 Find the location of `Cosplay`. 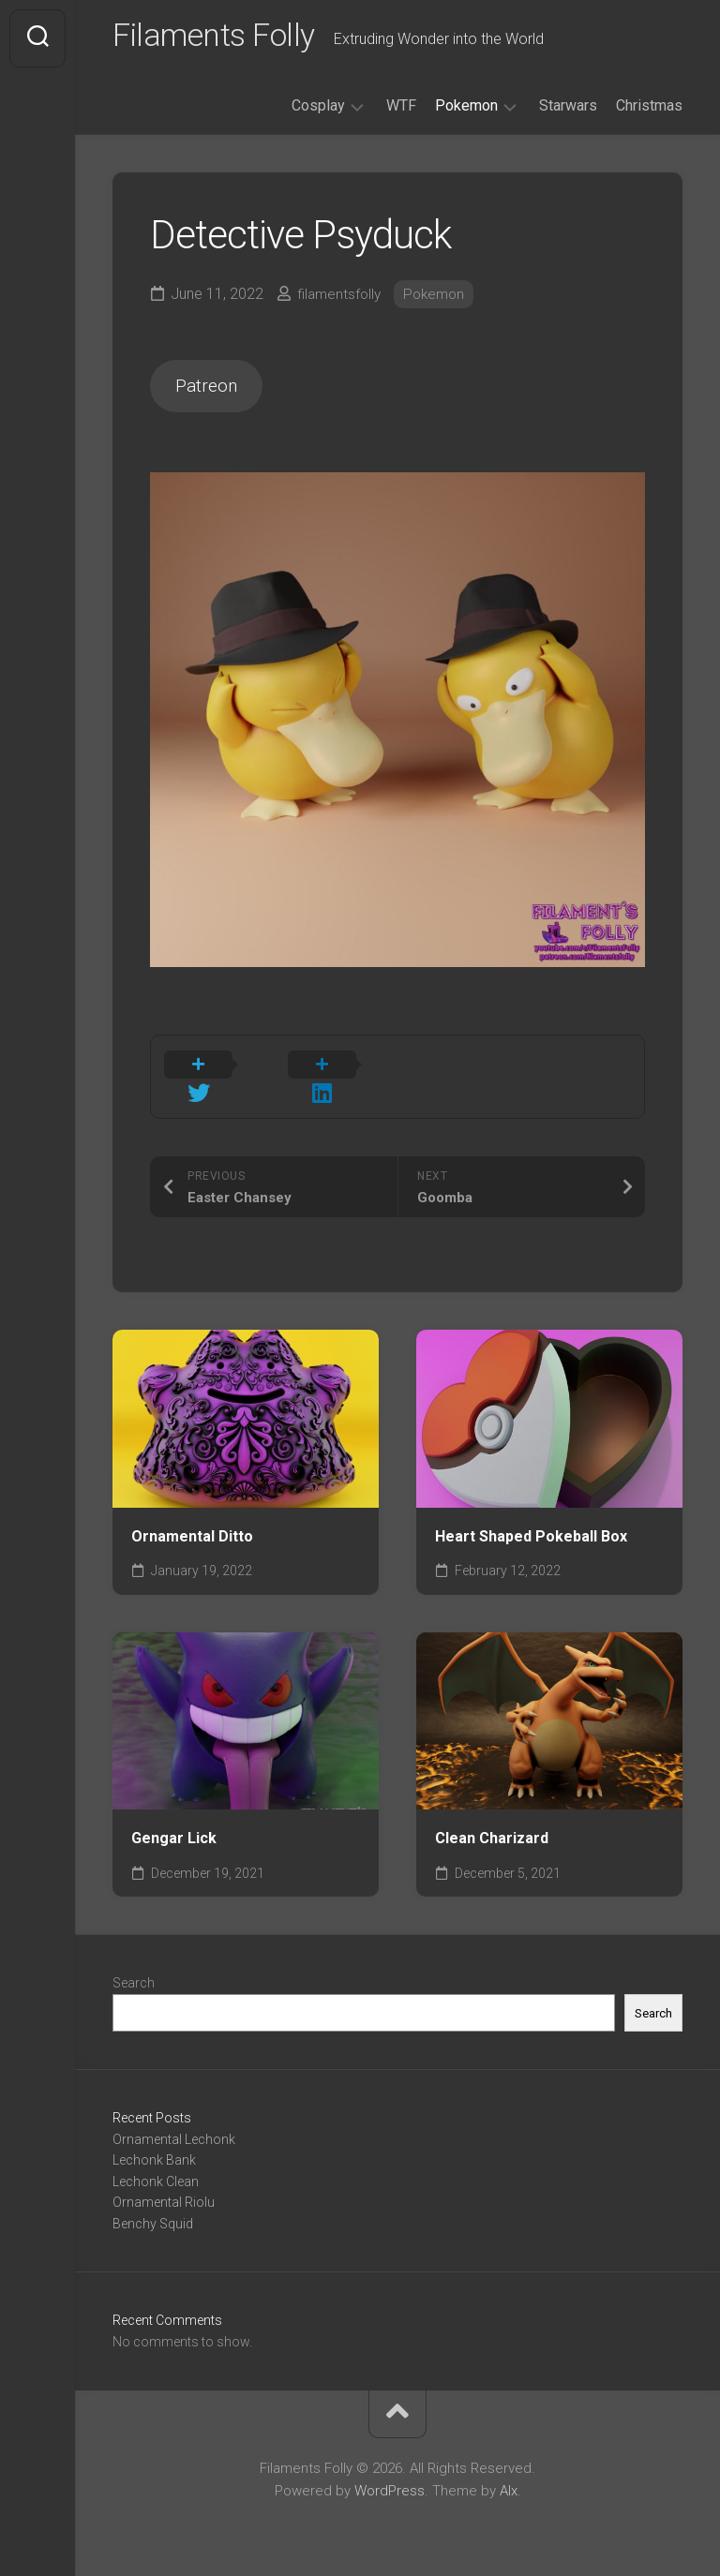

Cosplay is located at coordinates (318, 111).